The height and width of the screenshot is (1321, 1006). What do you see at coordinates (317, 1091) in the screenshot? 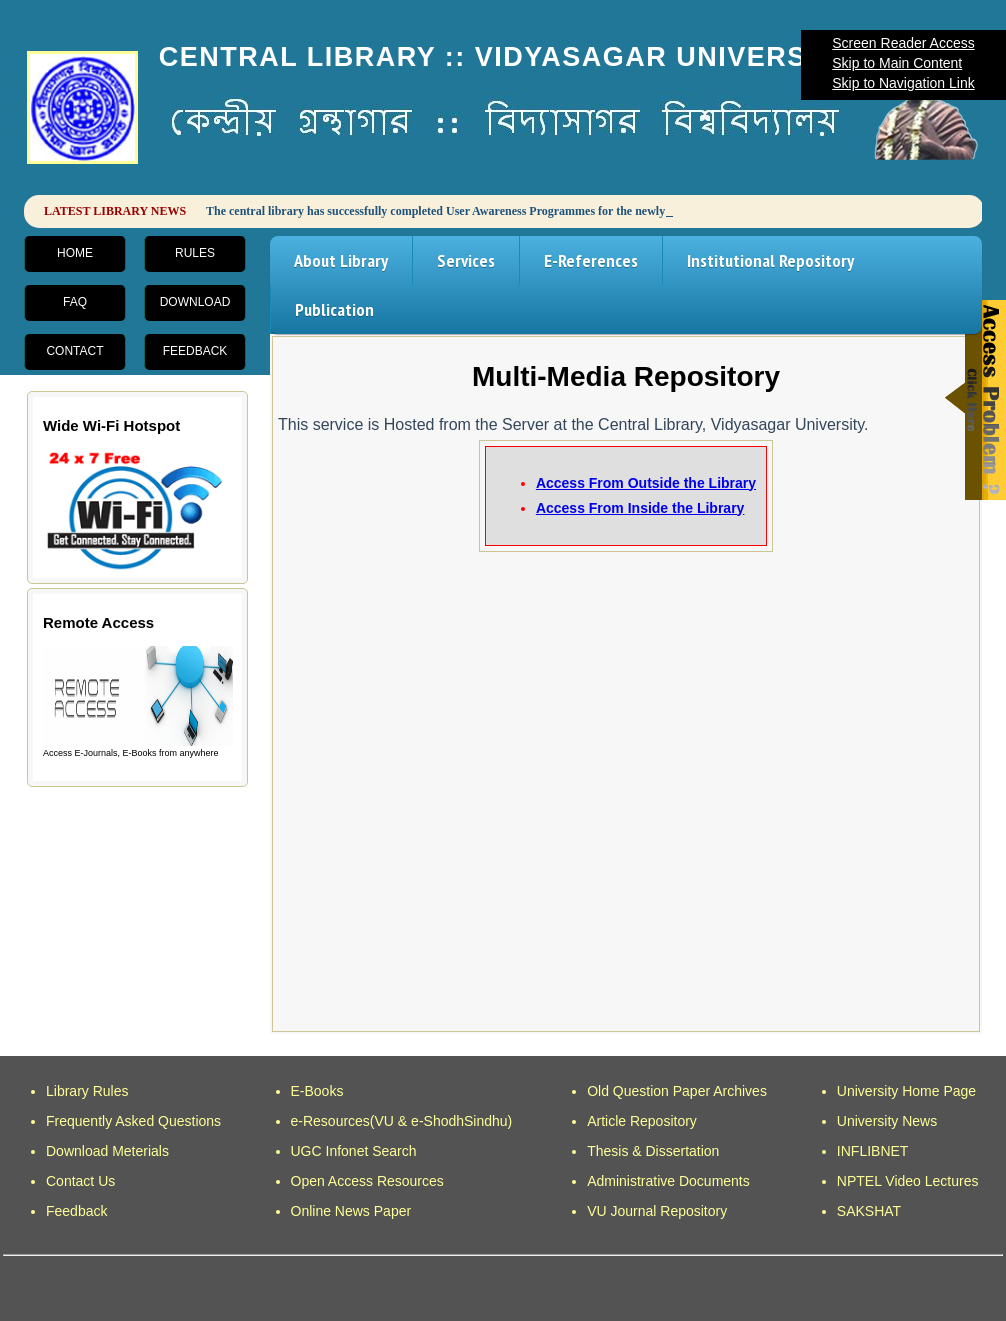
I see `E-Books` at bounding box center [317, 1091].